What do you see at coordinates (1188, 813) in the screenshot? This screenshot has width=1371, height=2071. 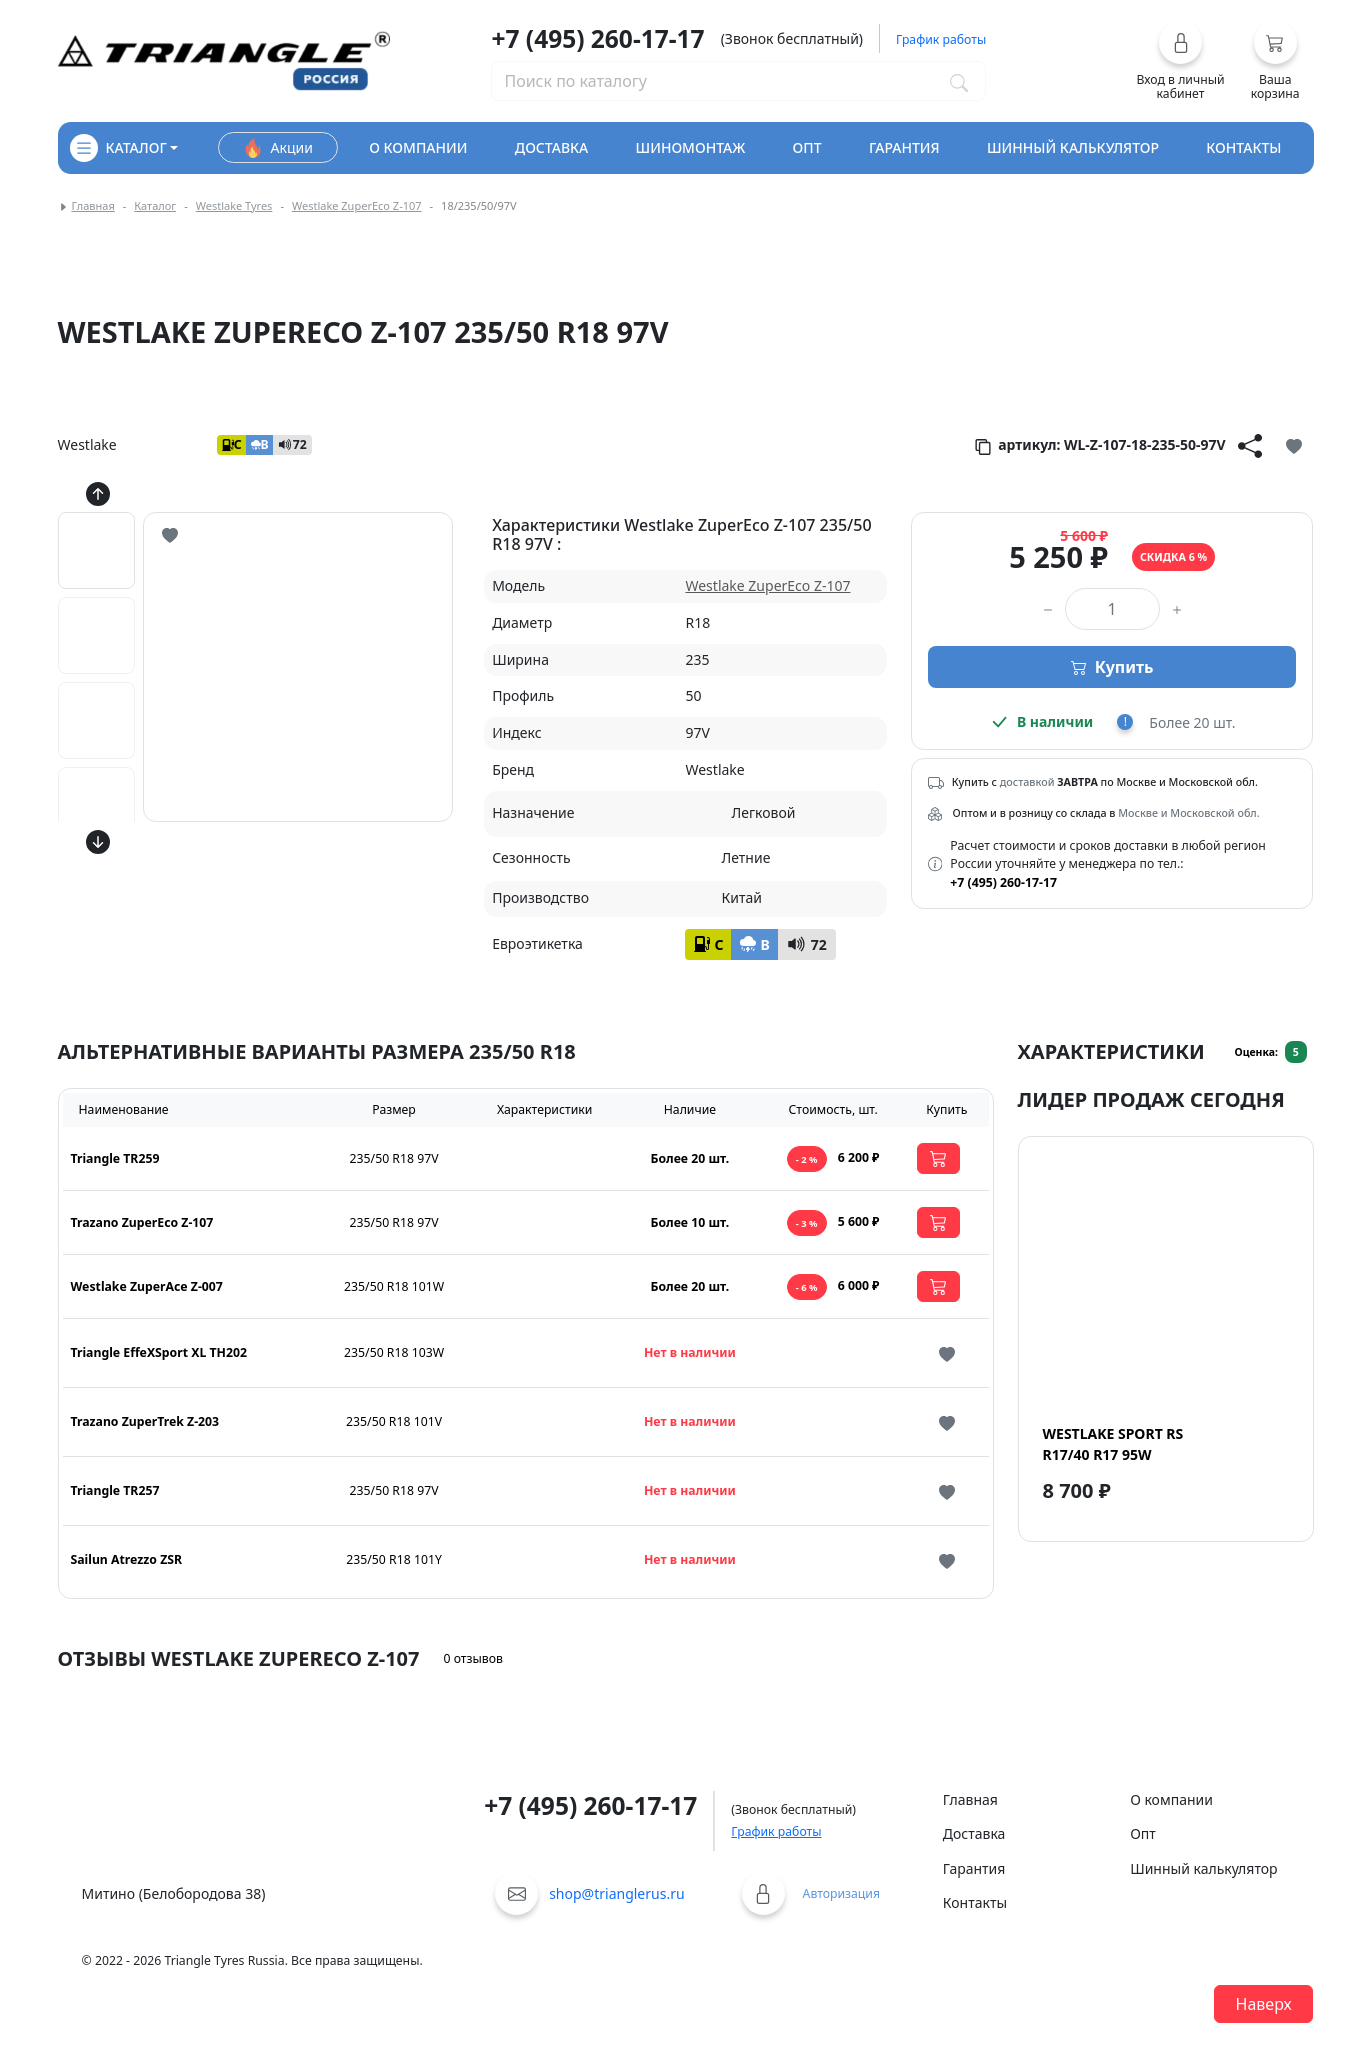 I see `Москве и Московской обл.` at bounding box center [1188, 813].